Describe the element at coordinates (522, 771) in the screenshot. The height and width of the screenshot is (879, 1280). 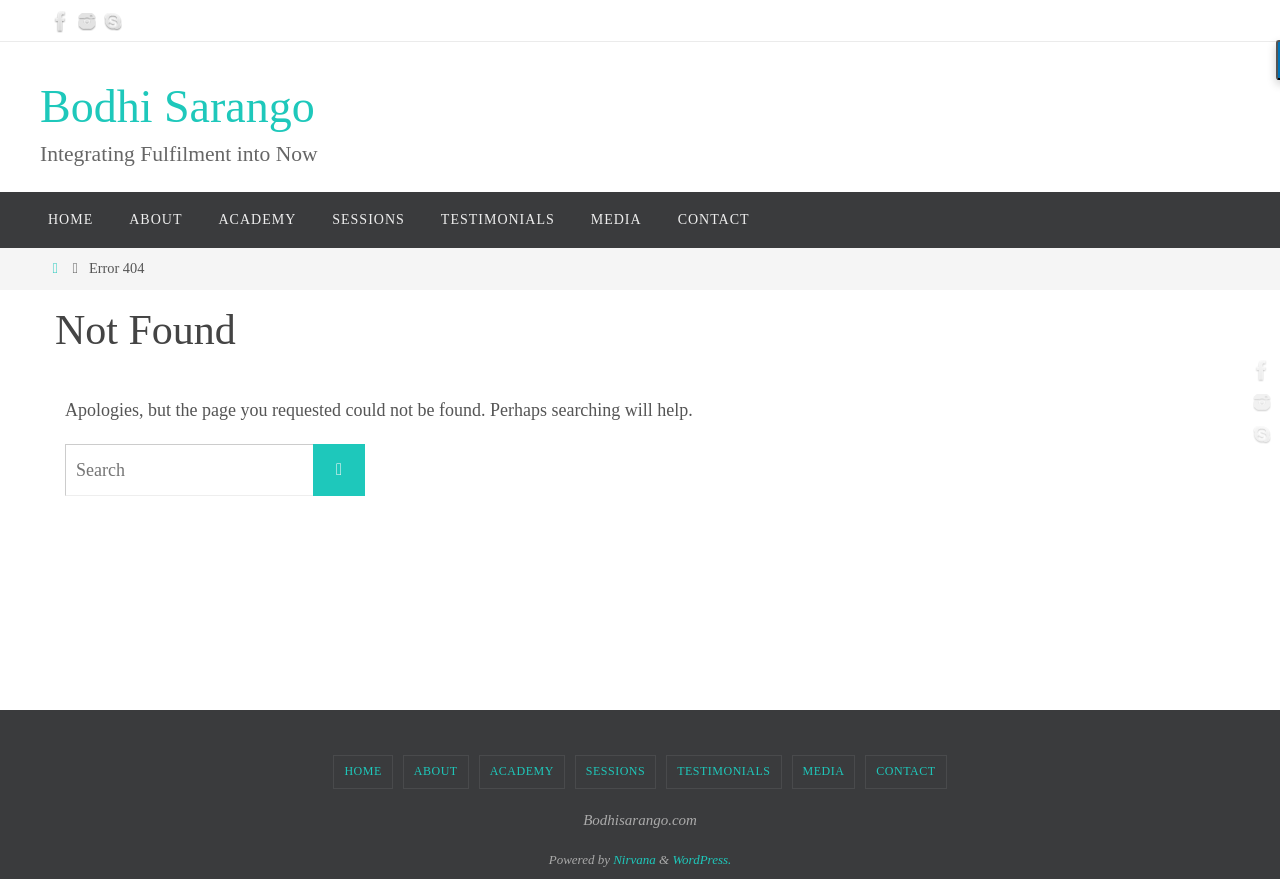
I see `ACADEMY` at that location.